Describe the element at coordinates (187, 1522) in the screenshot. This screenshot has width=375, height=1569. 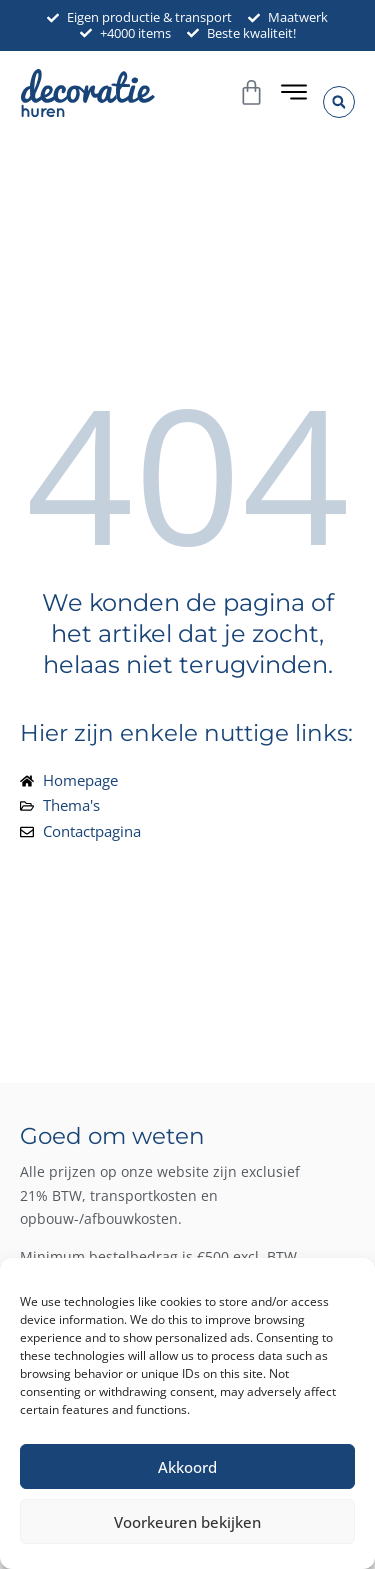
I see `Voorkeuren bekijken` at that location.